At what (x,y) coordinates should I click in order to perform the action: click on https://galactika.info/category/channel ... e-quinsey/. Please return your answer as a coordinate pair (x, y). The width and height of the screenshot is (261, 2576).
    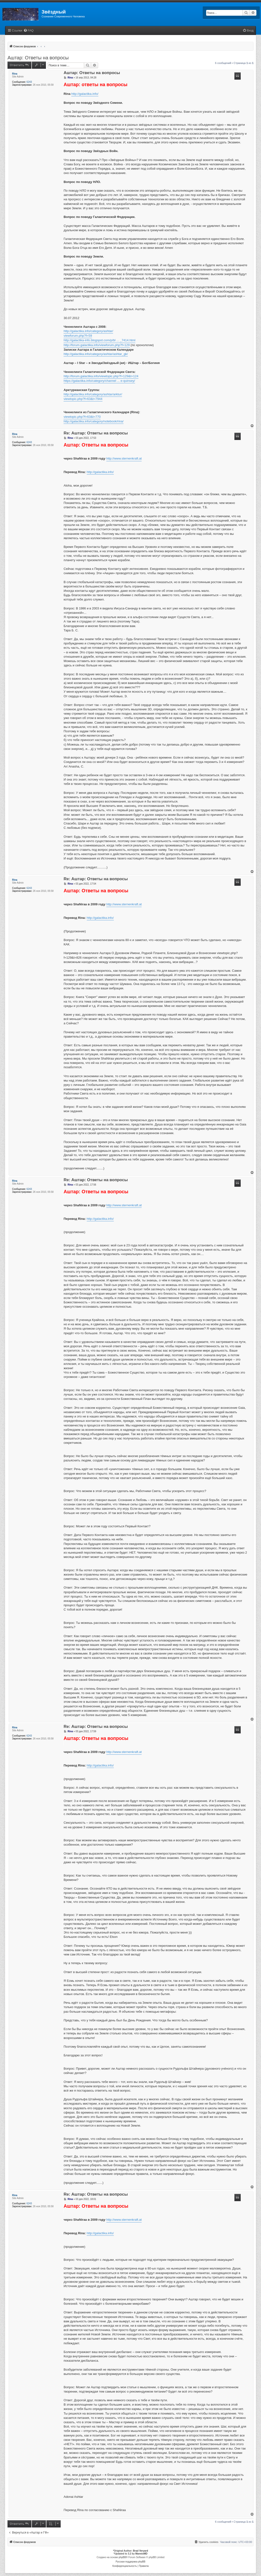
    Looking at the image, I should click on (99, 381).